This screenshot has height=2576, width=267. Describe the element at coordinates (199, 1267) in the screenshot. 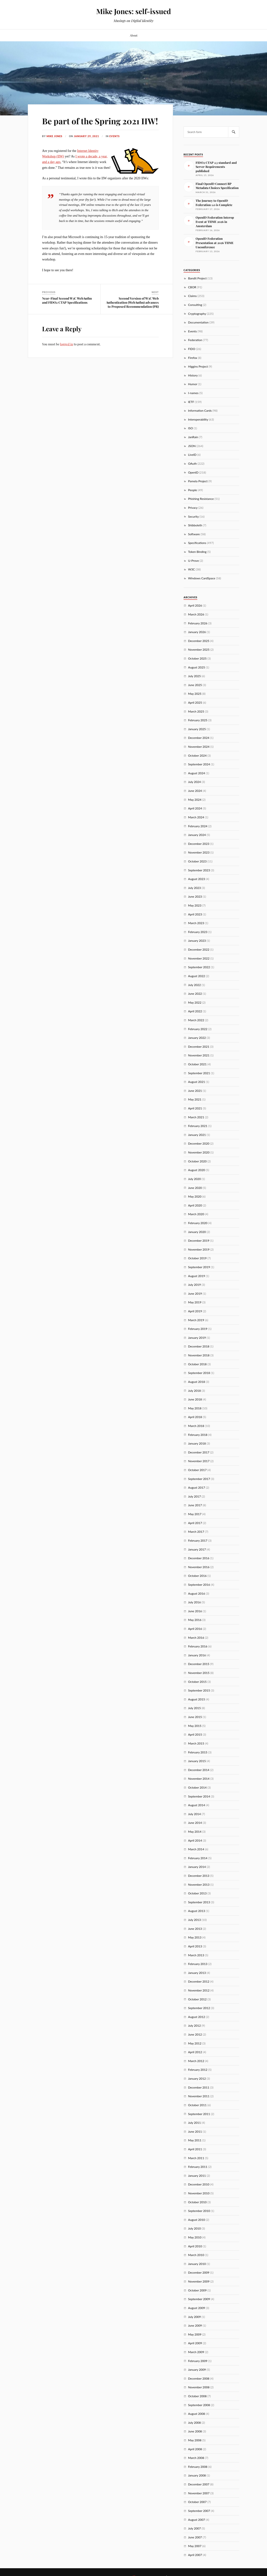

I see `September 2019` at that location.